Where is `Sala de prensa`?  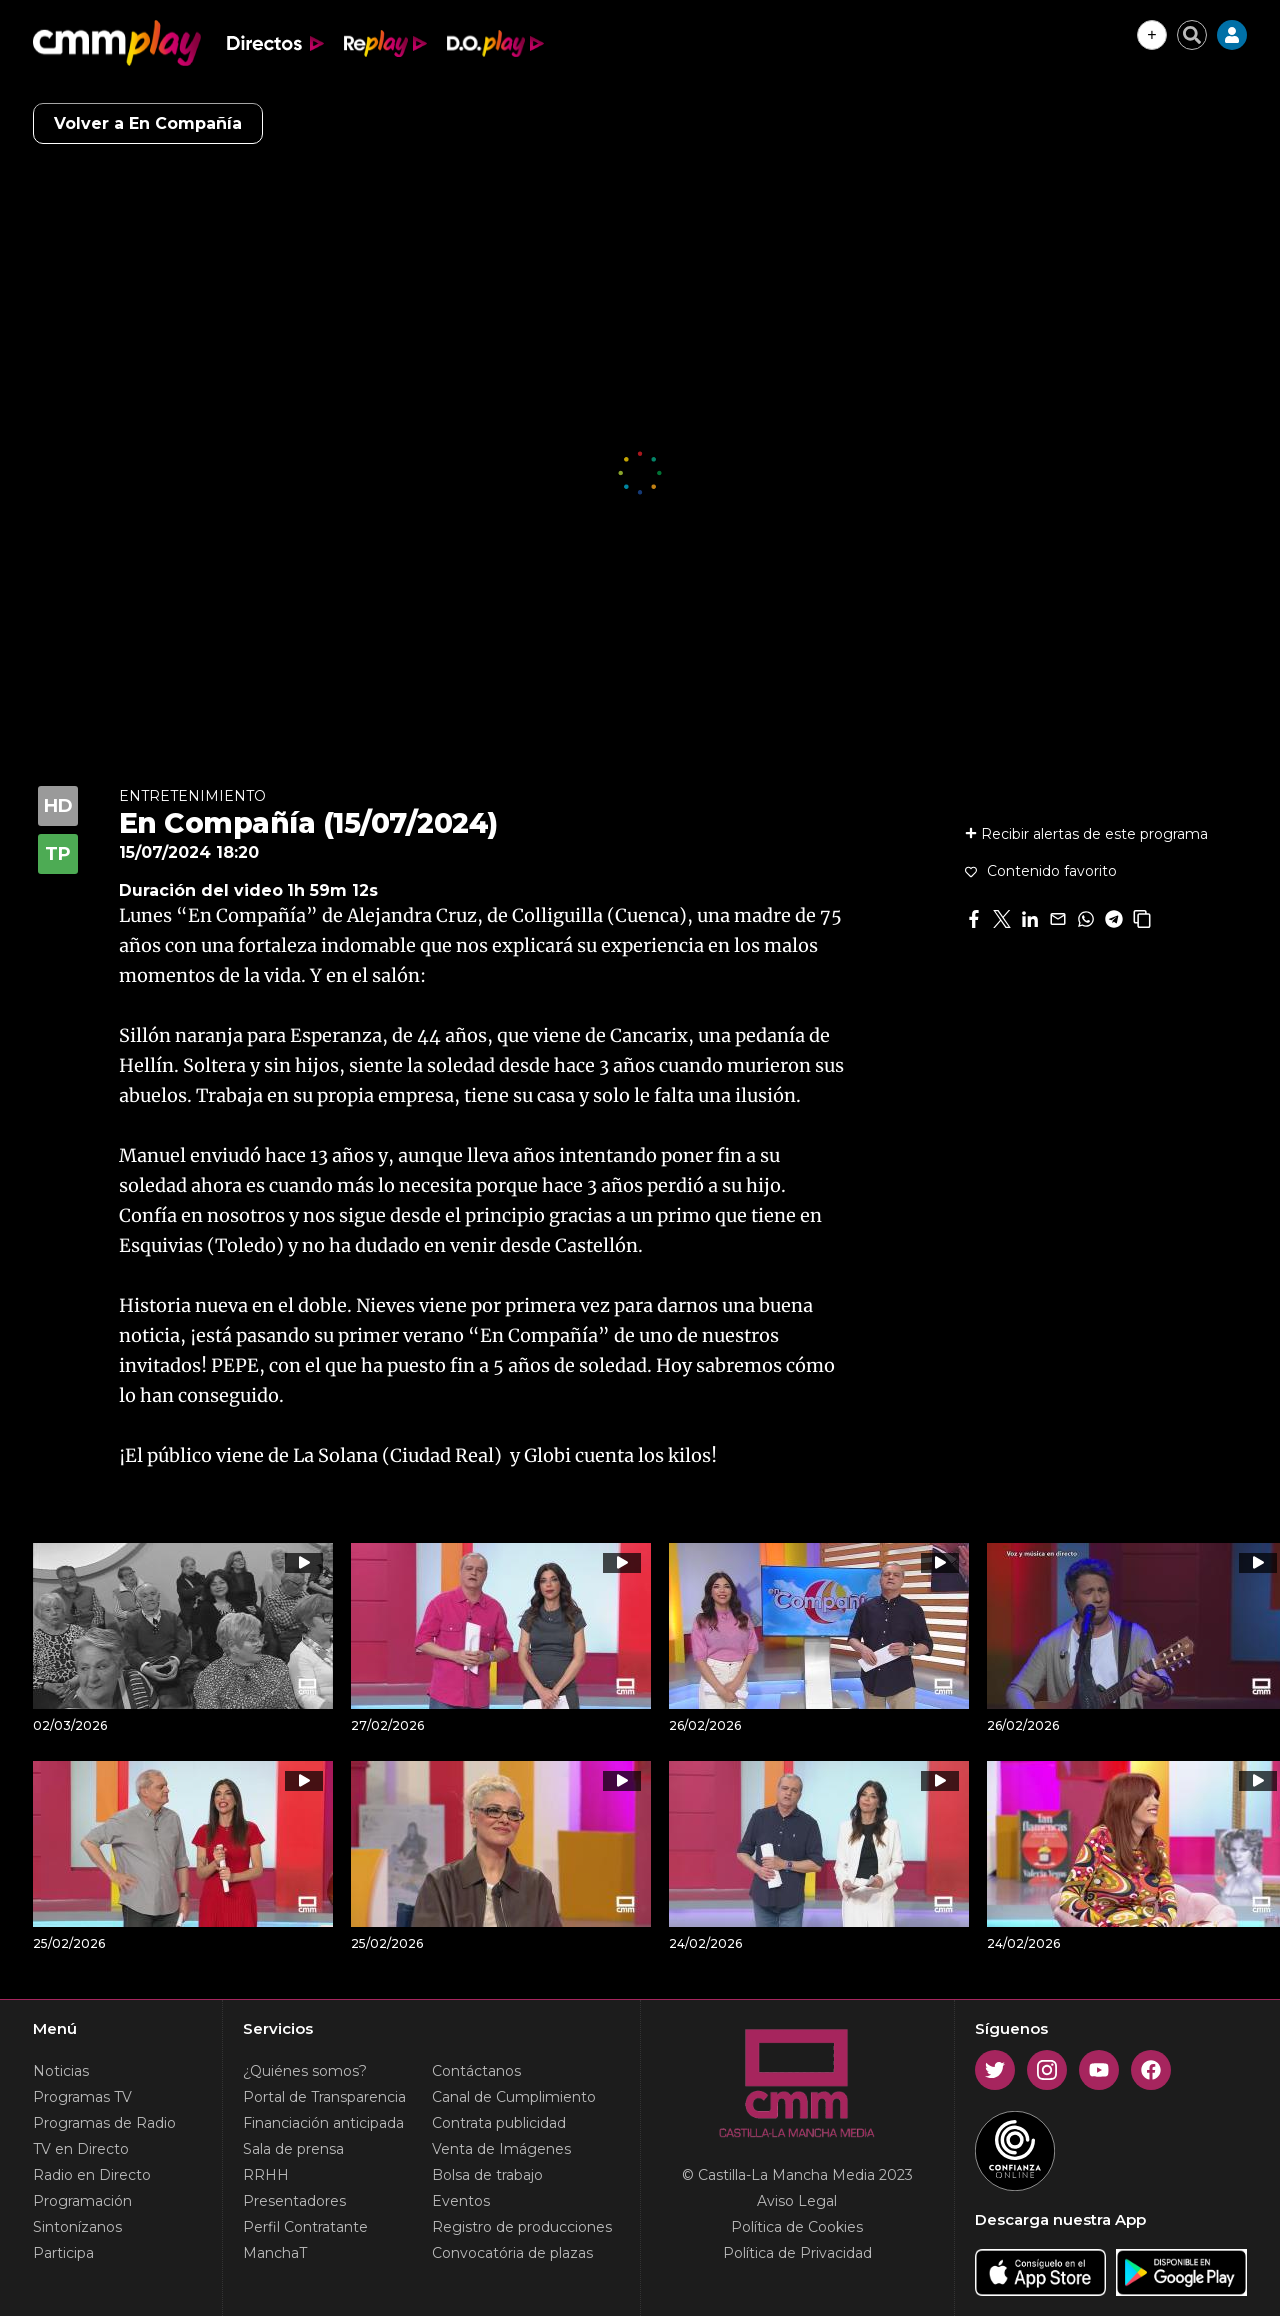 Sala de prensa is located at coordinates (293, 2149).